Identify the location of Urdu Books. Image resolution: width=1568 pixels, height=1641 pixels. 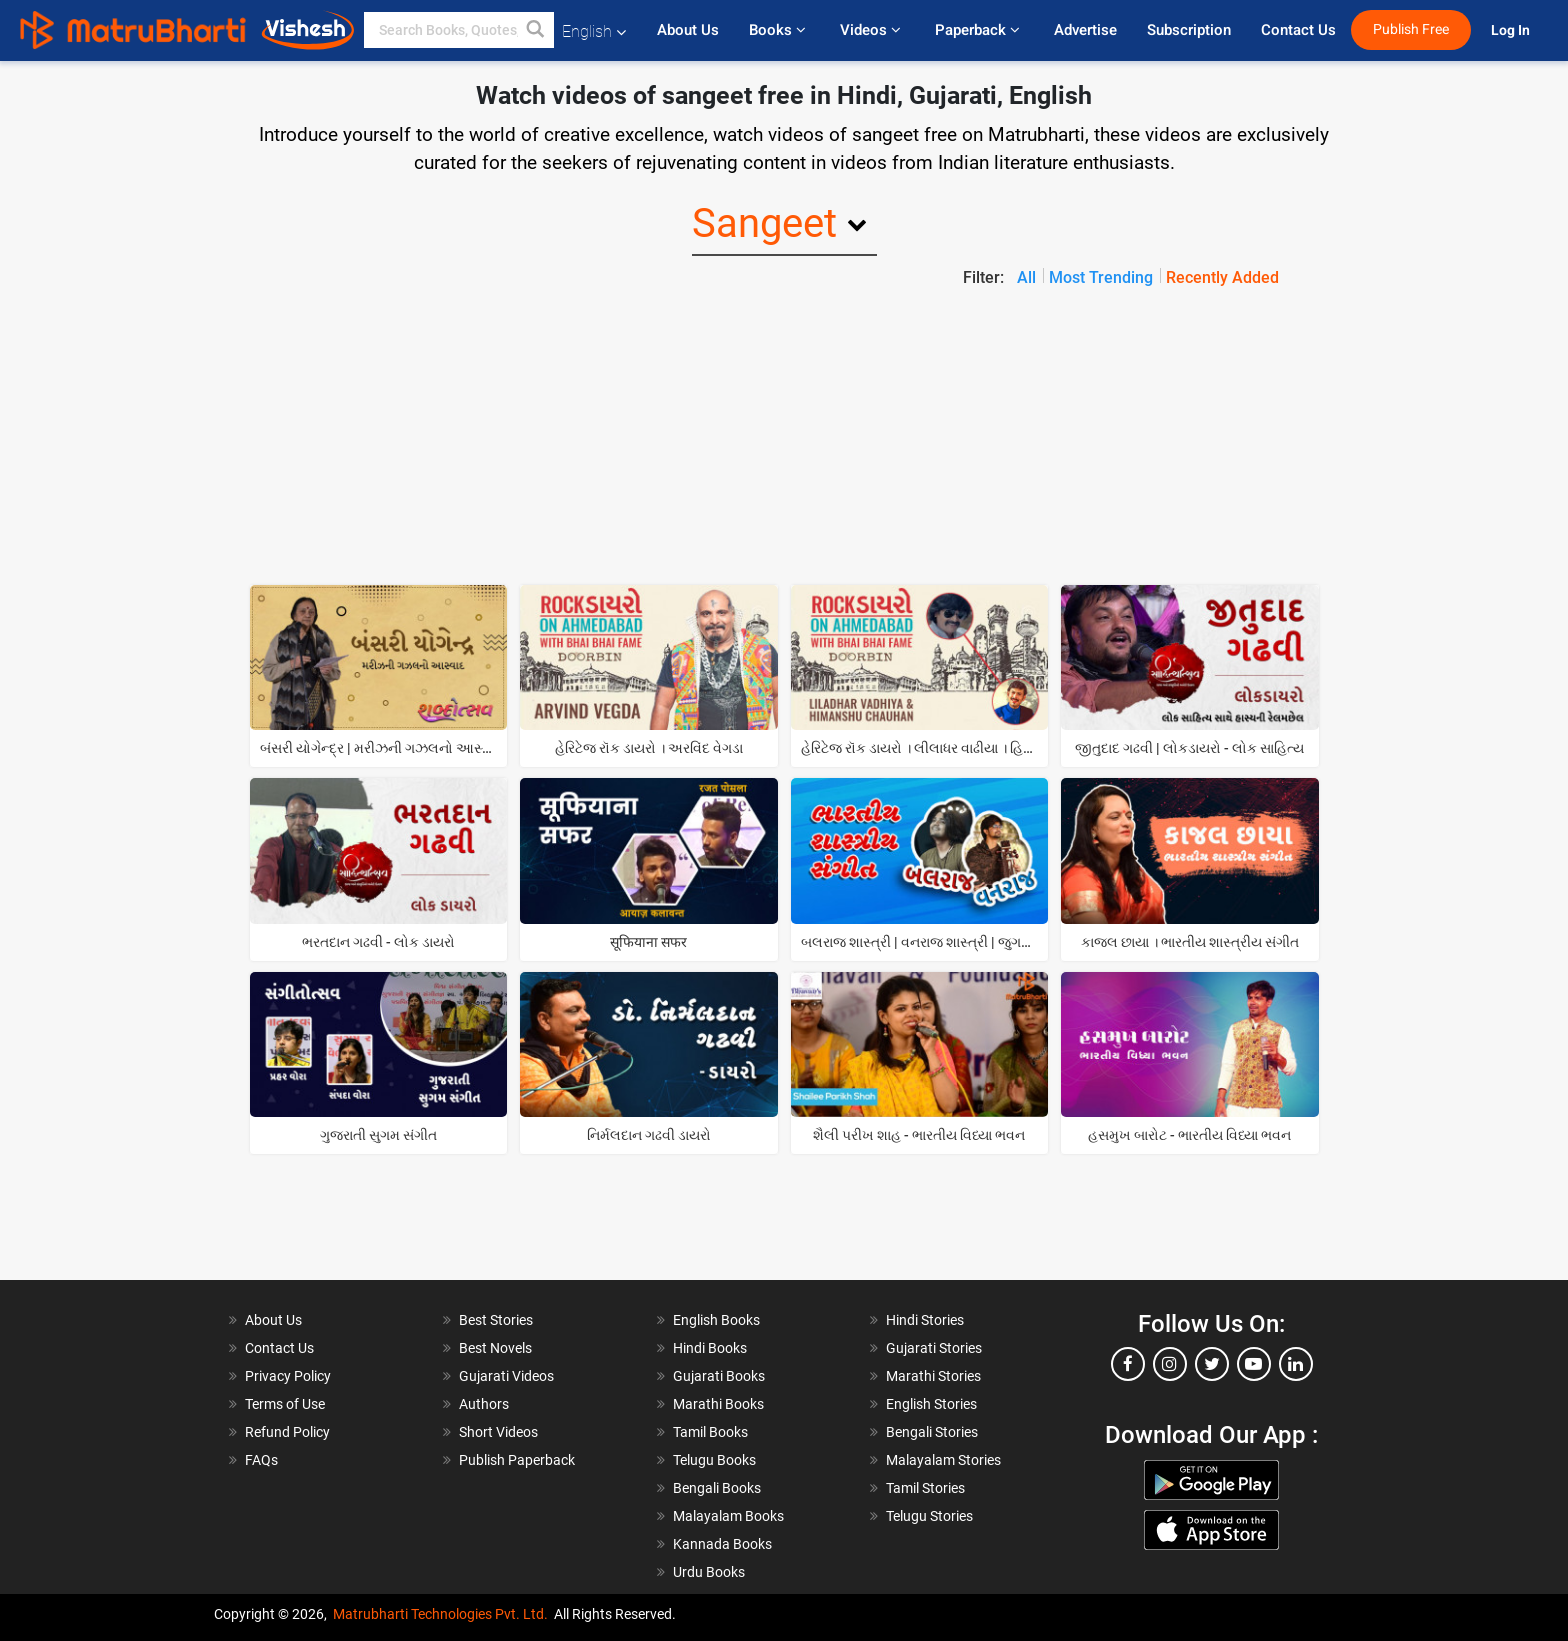
(709, 1572).